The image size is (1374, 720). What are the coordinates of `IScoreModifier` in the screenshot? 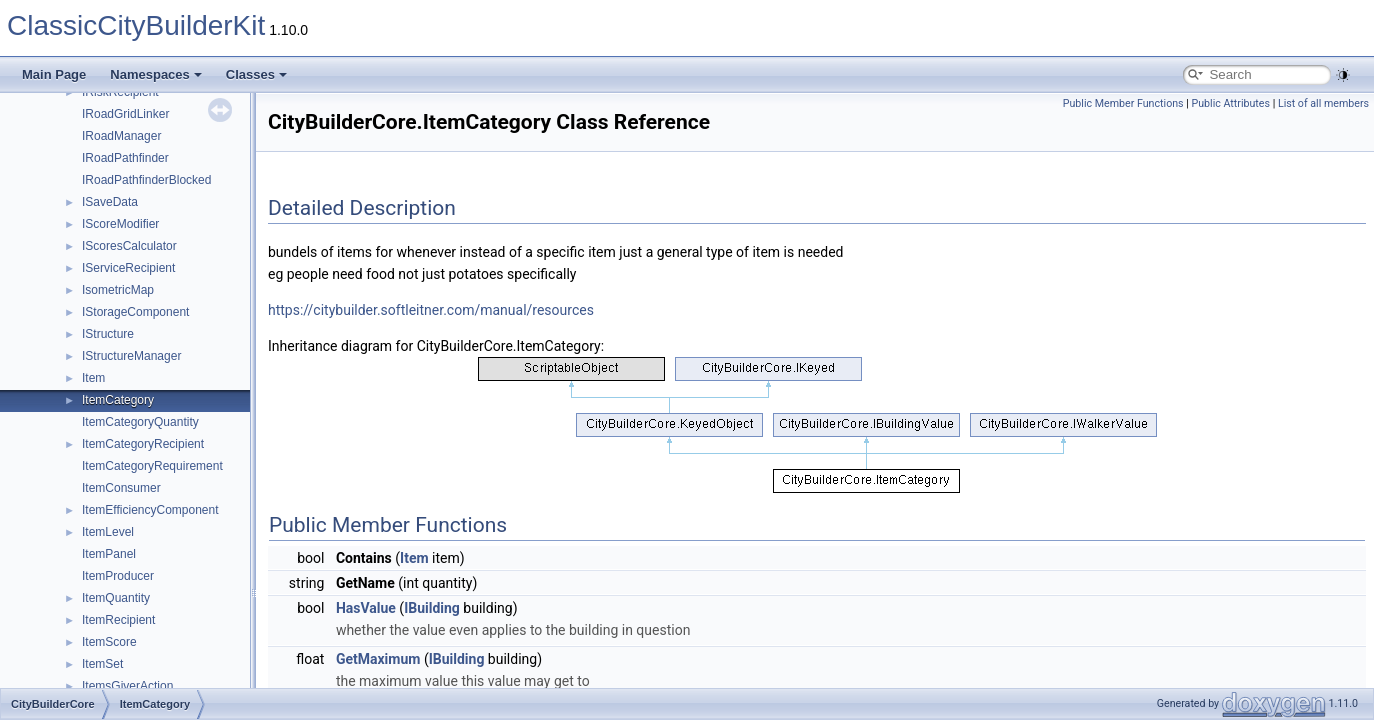 It's located at (120, 224).